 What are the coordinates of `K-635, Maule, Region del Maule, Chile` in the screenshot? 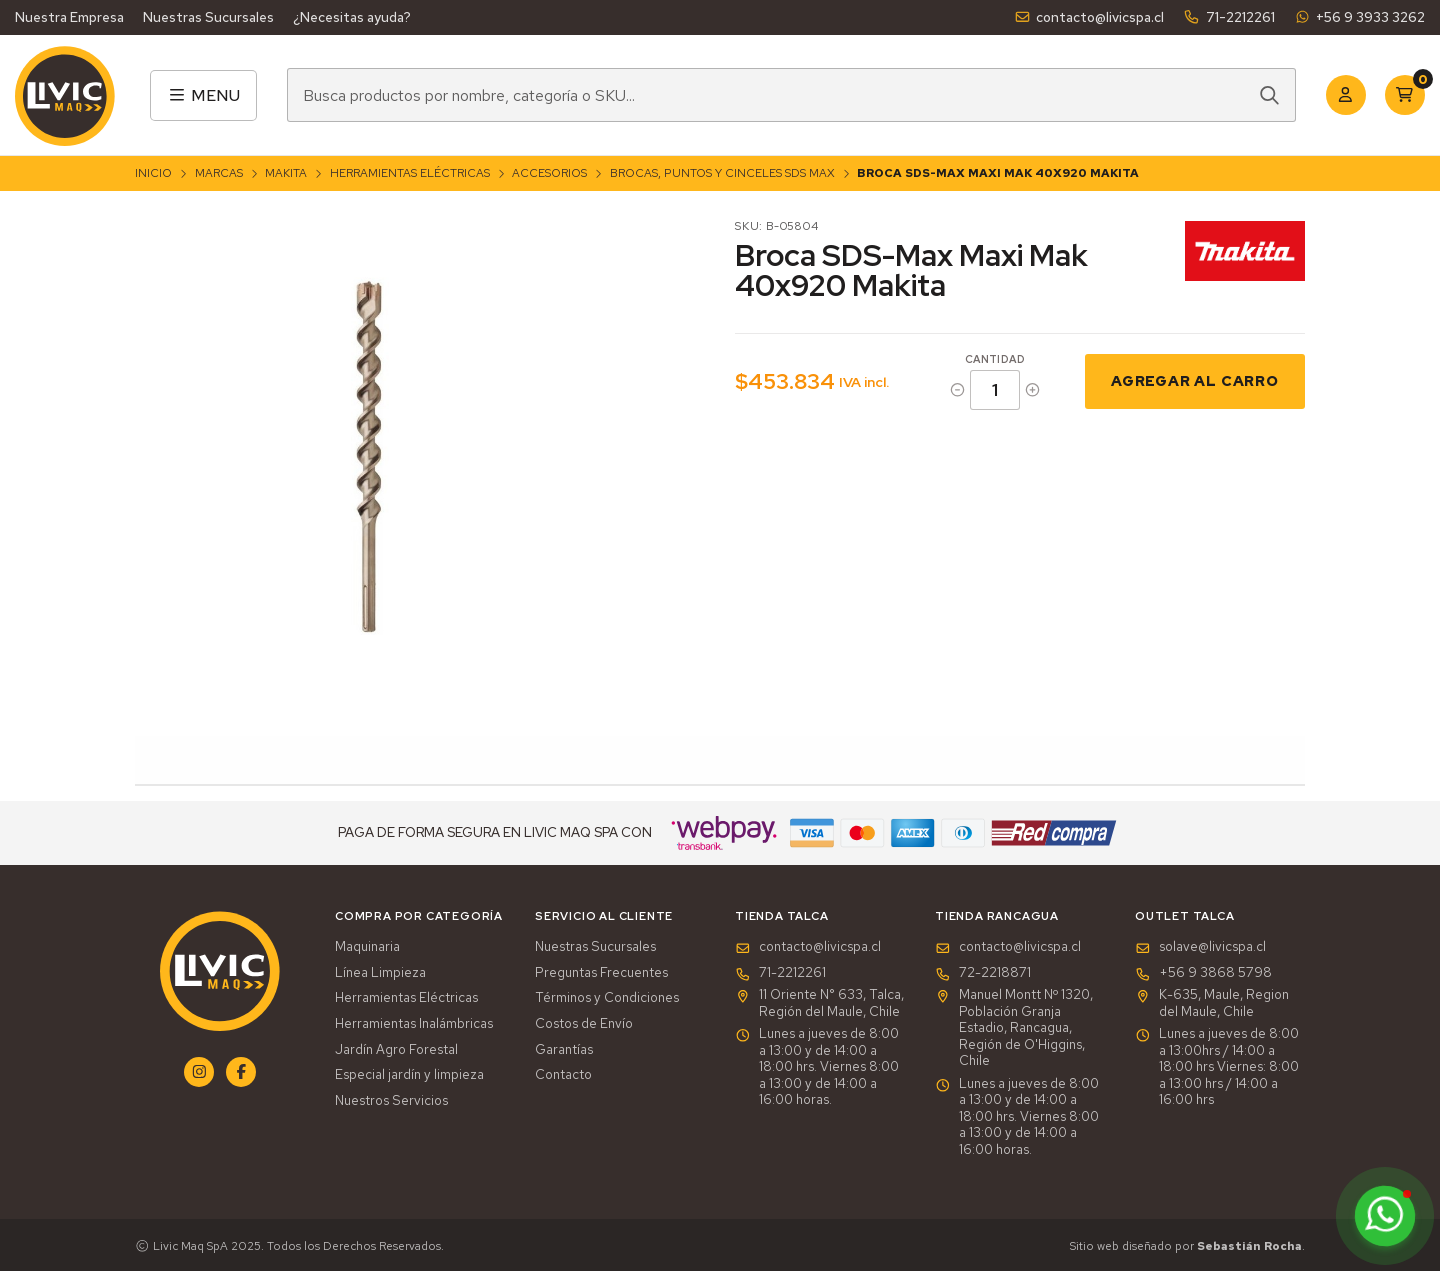 It's located at (1212, 1003).